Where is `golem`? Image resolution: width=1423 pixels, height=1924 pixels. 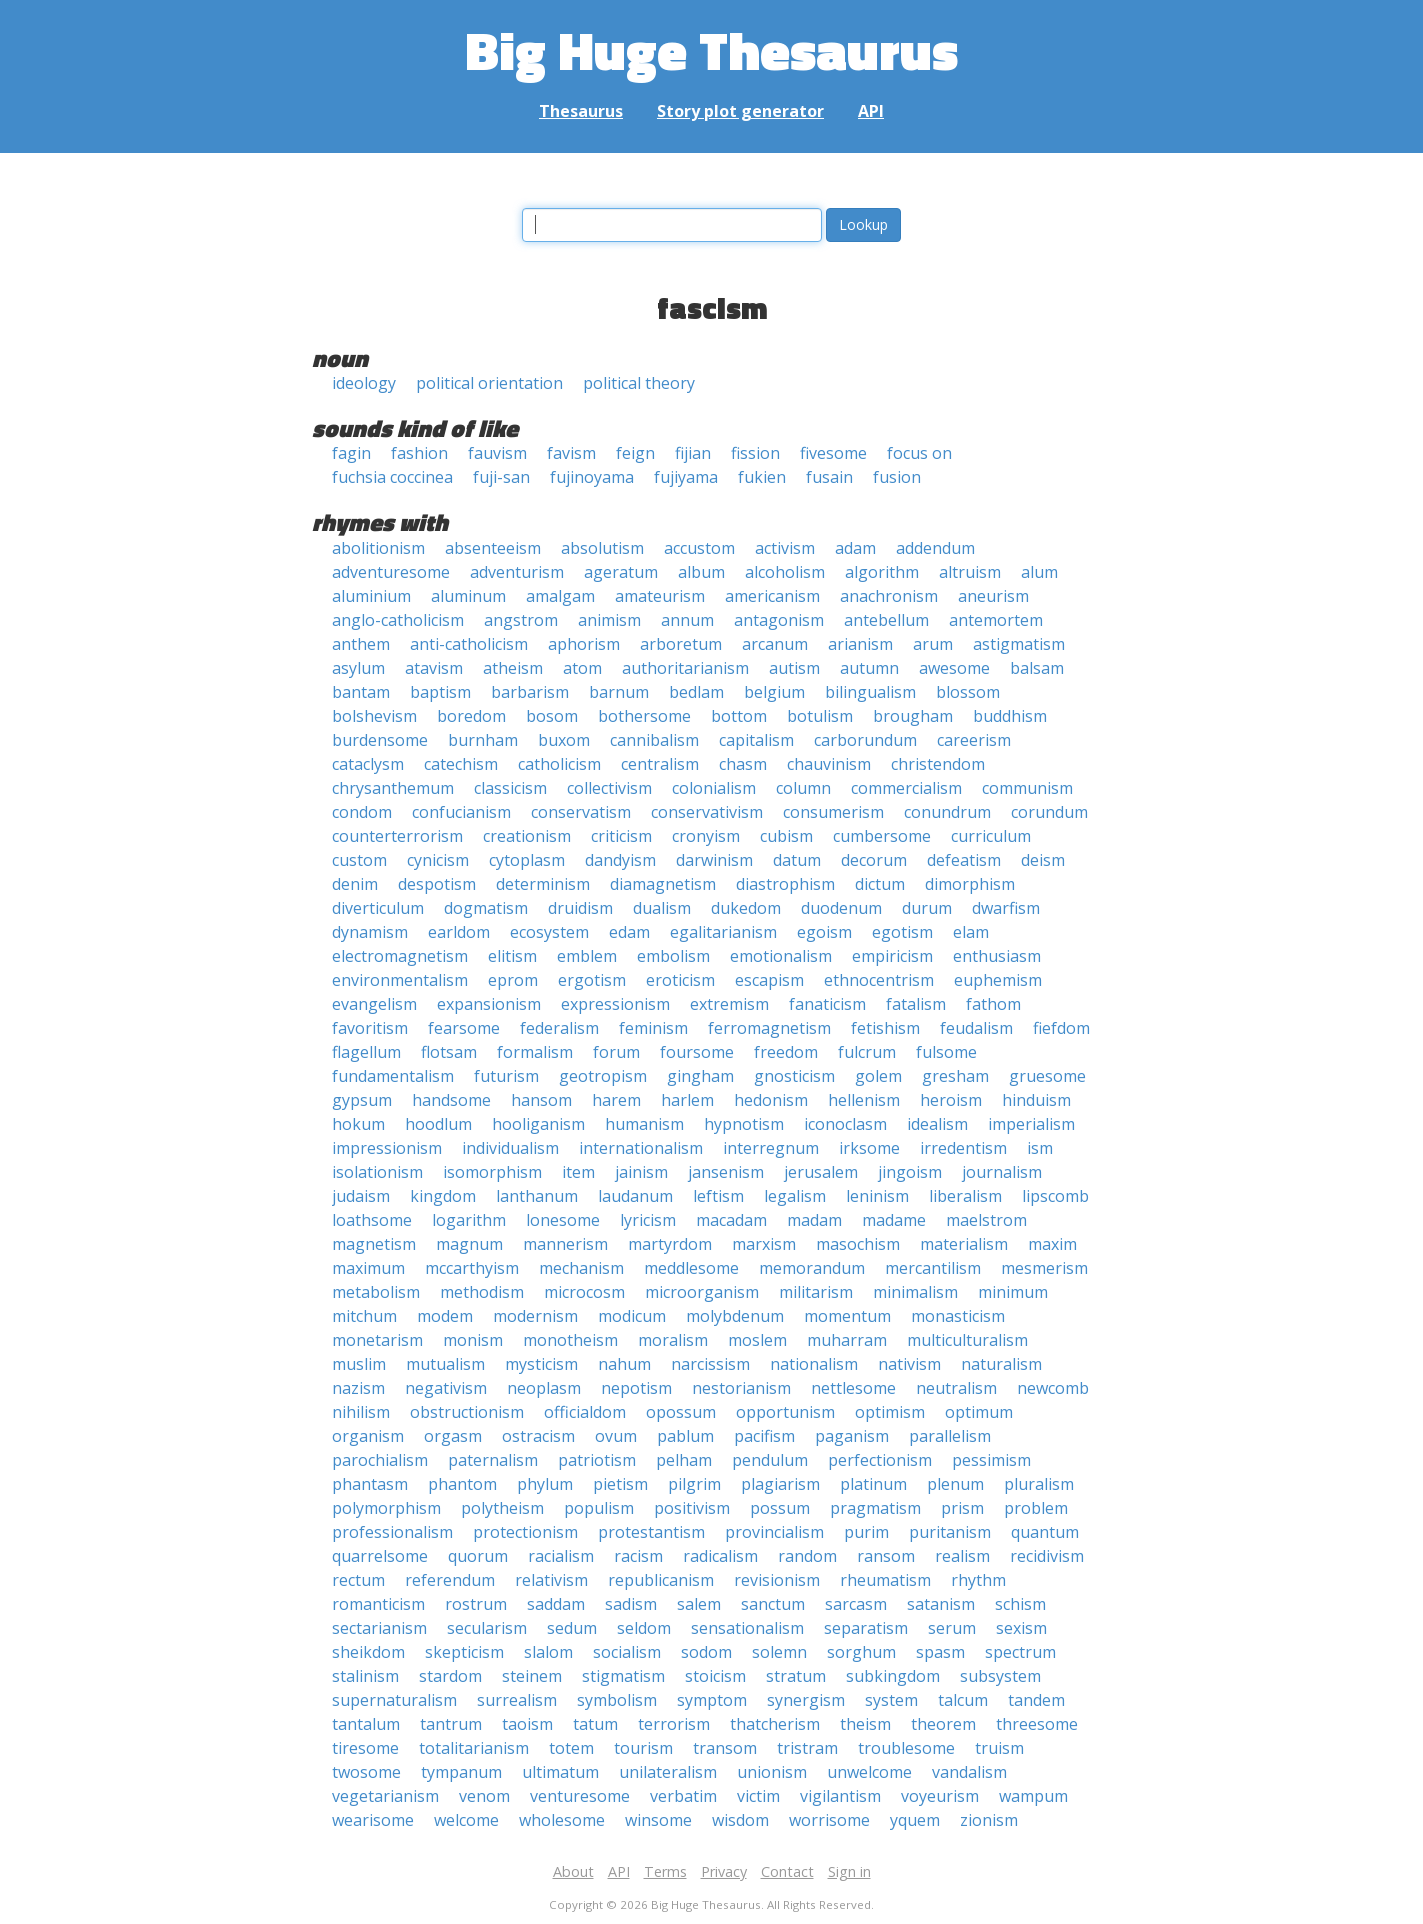 golem is located at coordinates (878, 1076).